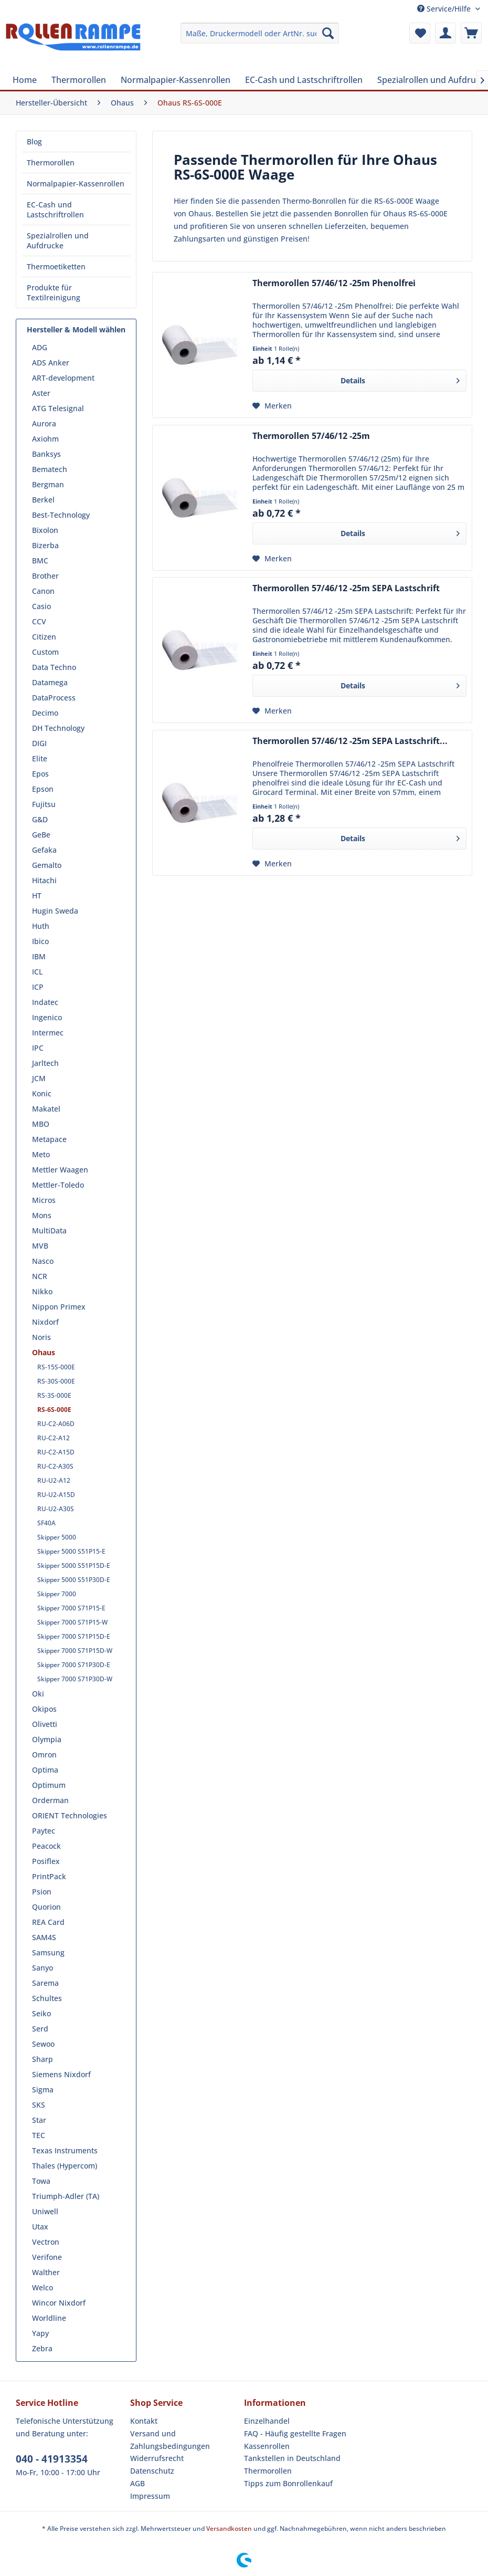 The image size is (488, 2576). Describe the element at coordinates (46, 1861) in the screenshot. I see `Posiflex` at that location.